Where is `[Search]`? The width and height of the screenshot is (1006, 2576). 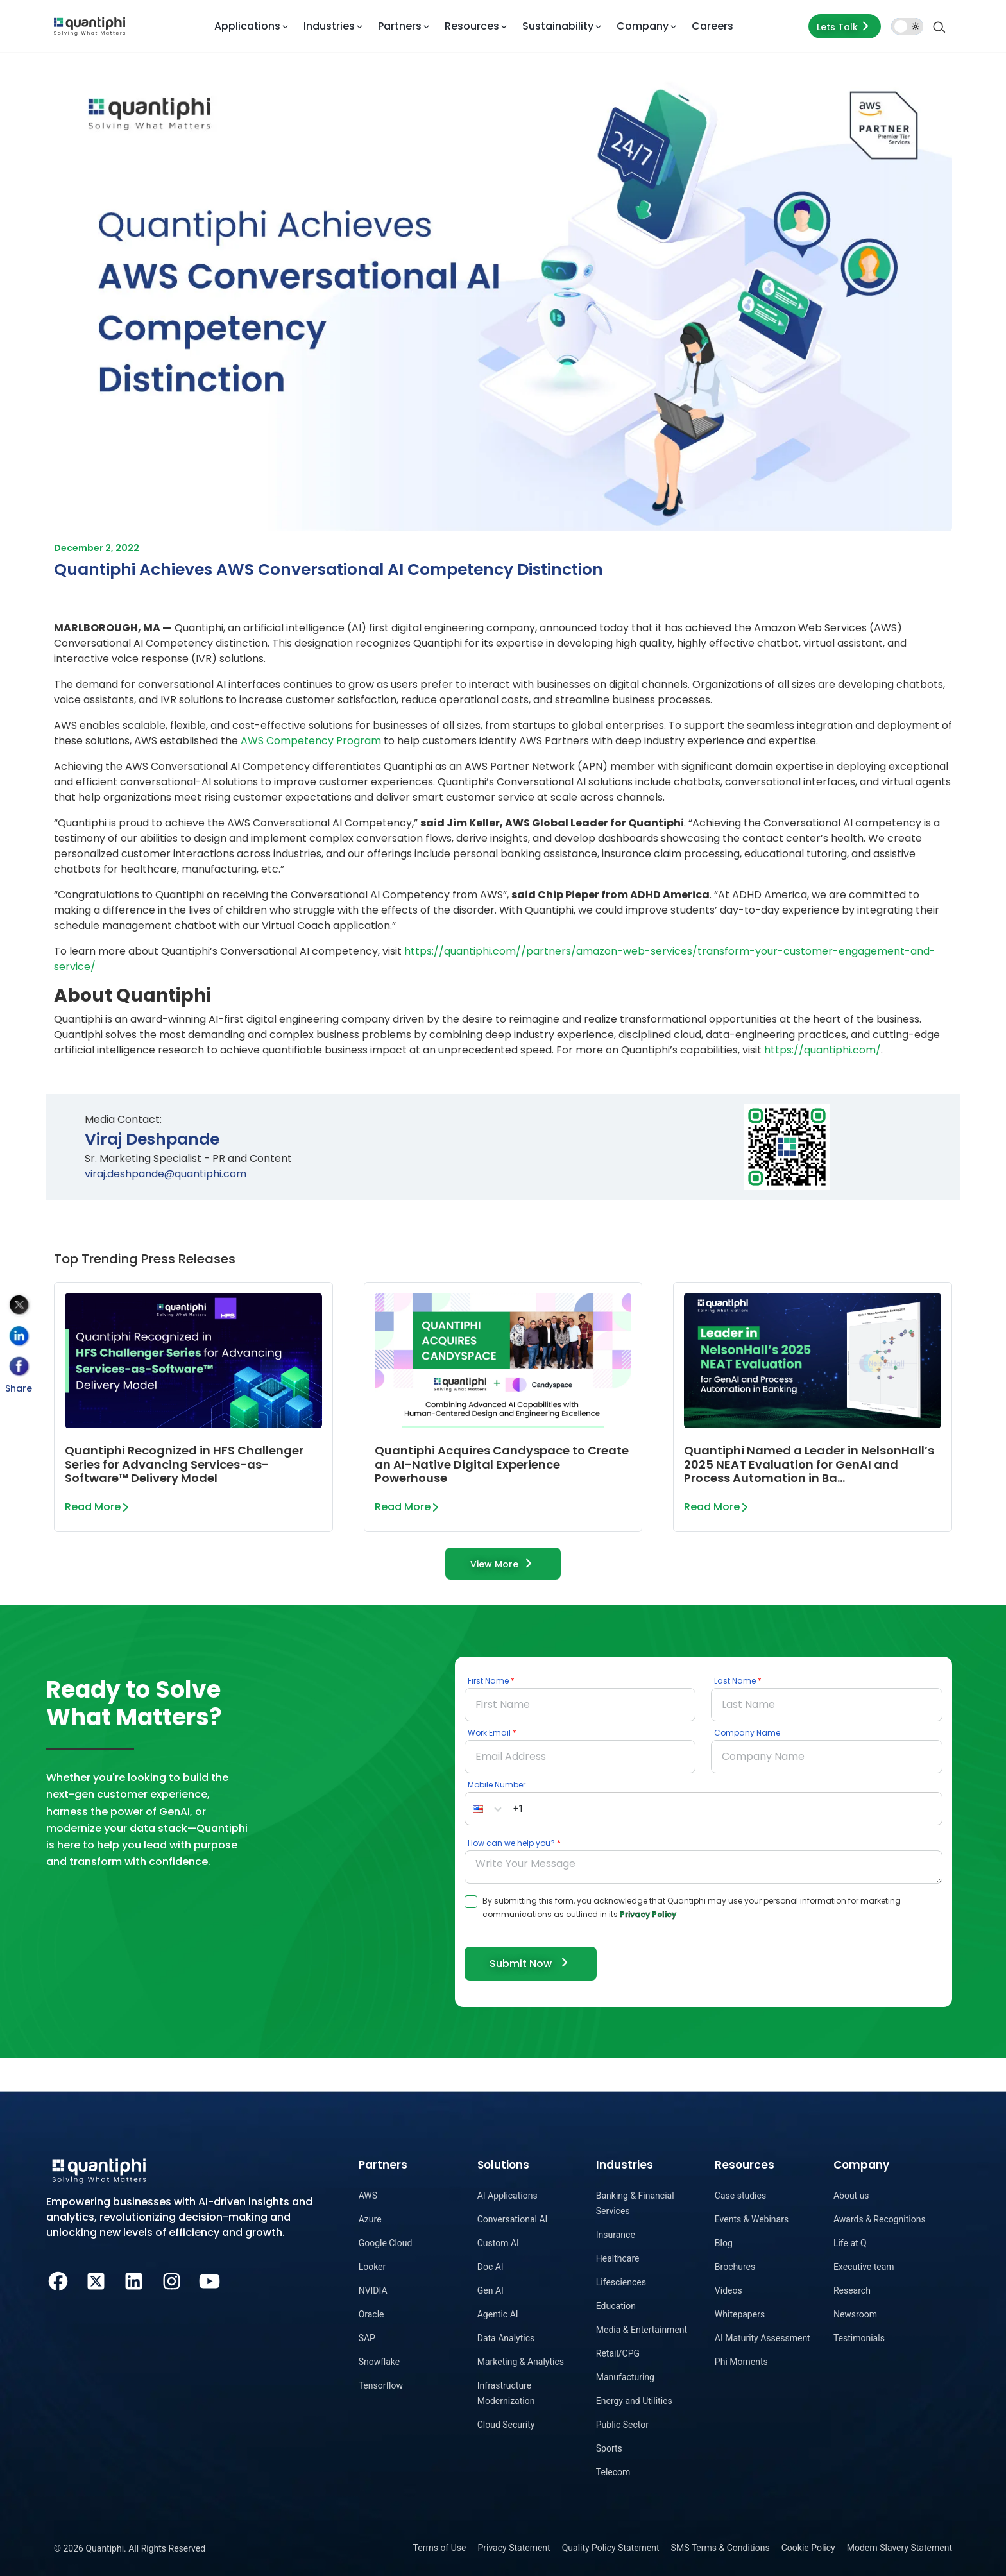 [Search] is located at coordinates (939, 26).